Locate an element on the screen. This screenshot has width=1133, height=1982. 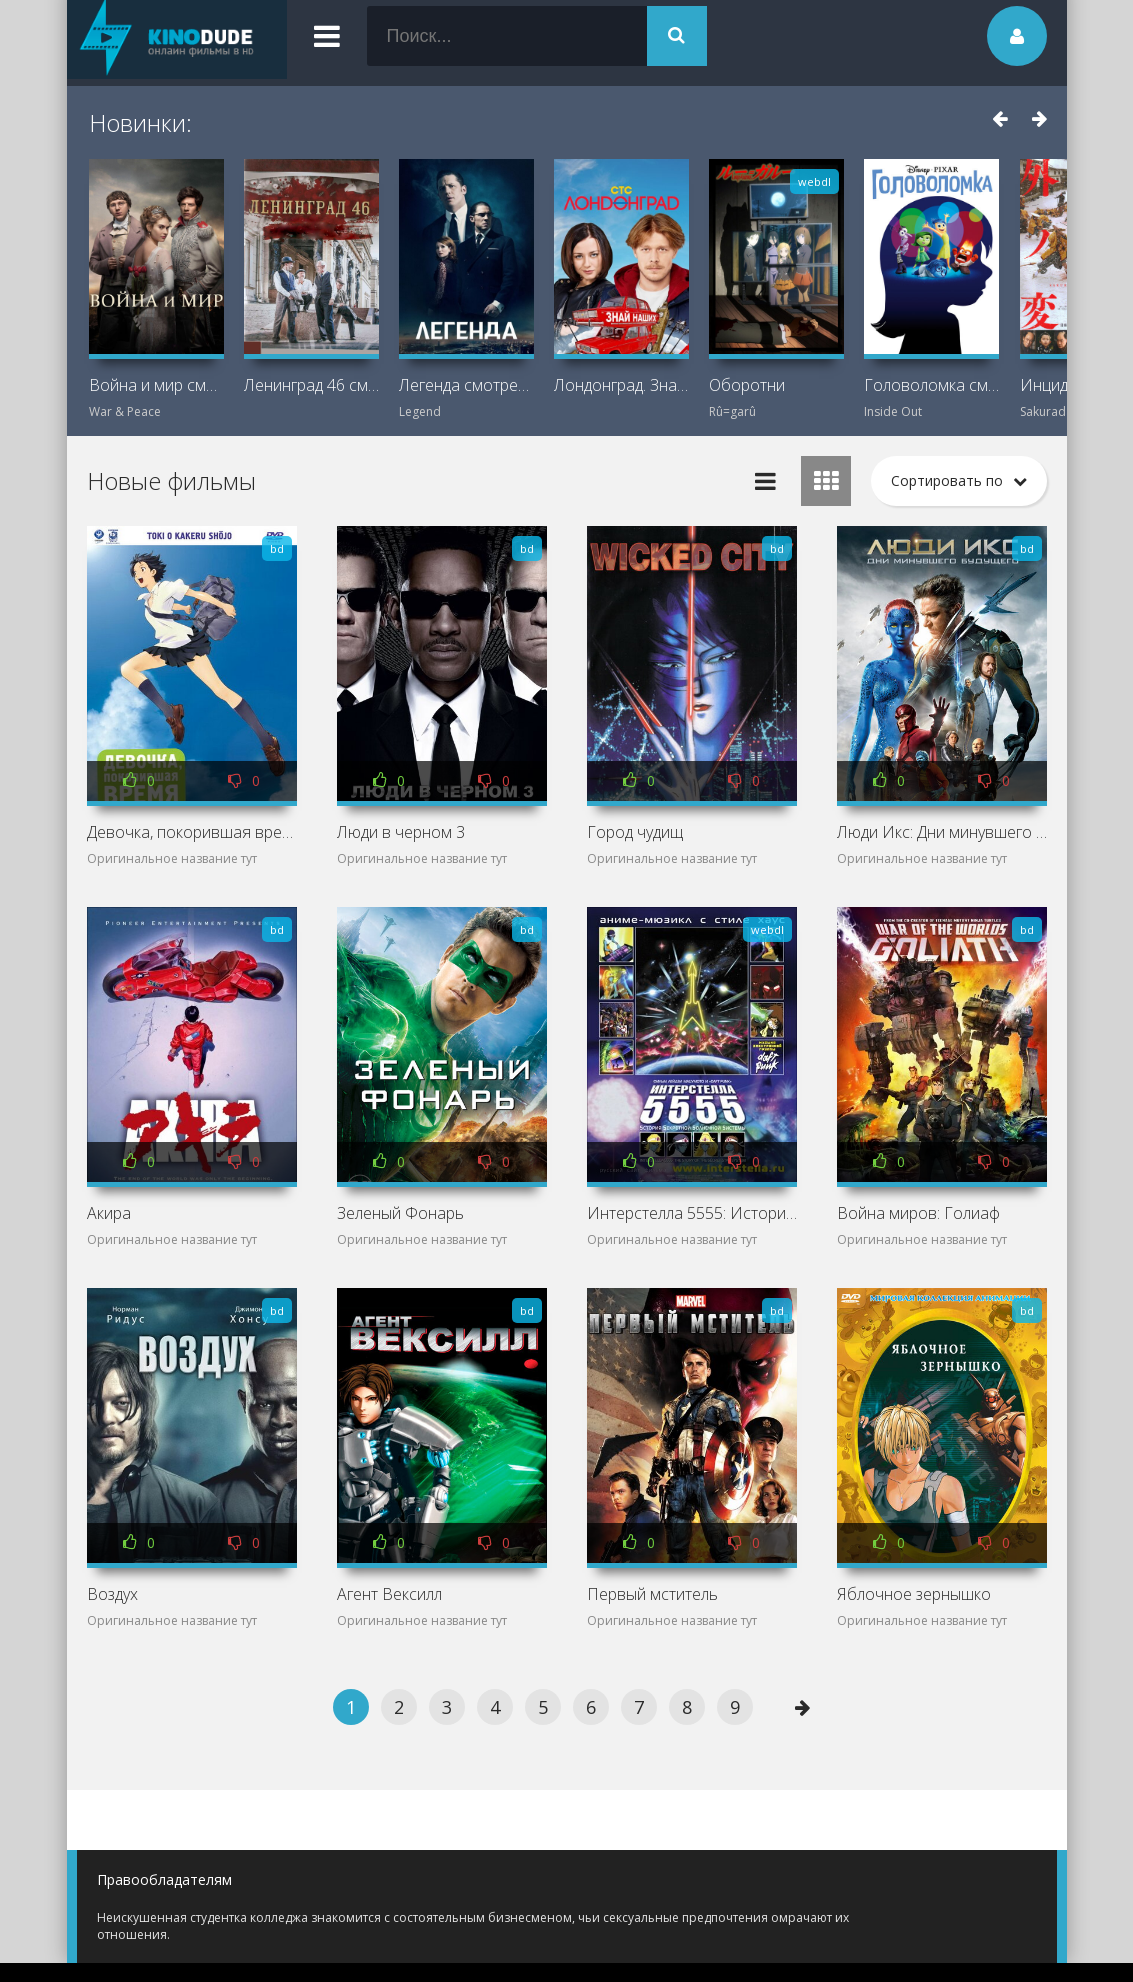
Зеленый Фонарь is located at coordinates (400, 1213).